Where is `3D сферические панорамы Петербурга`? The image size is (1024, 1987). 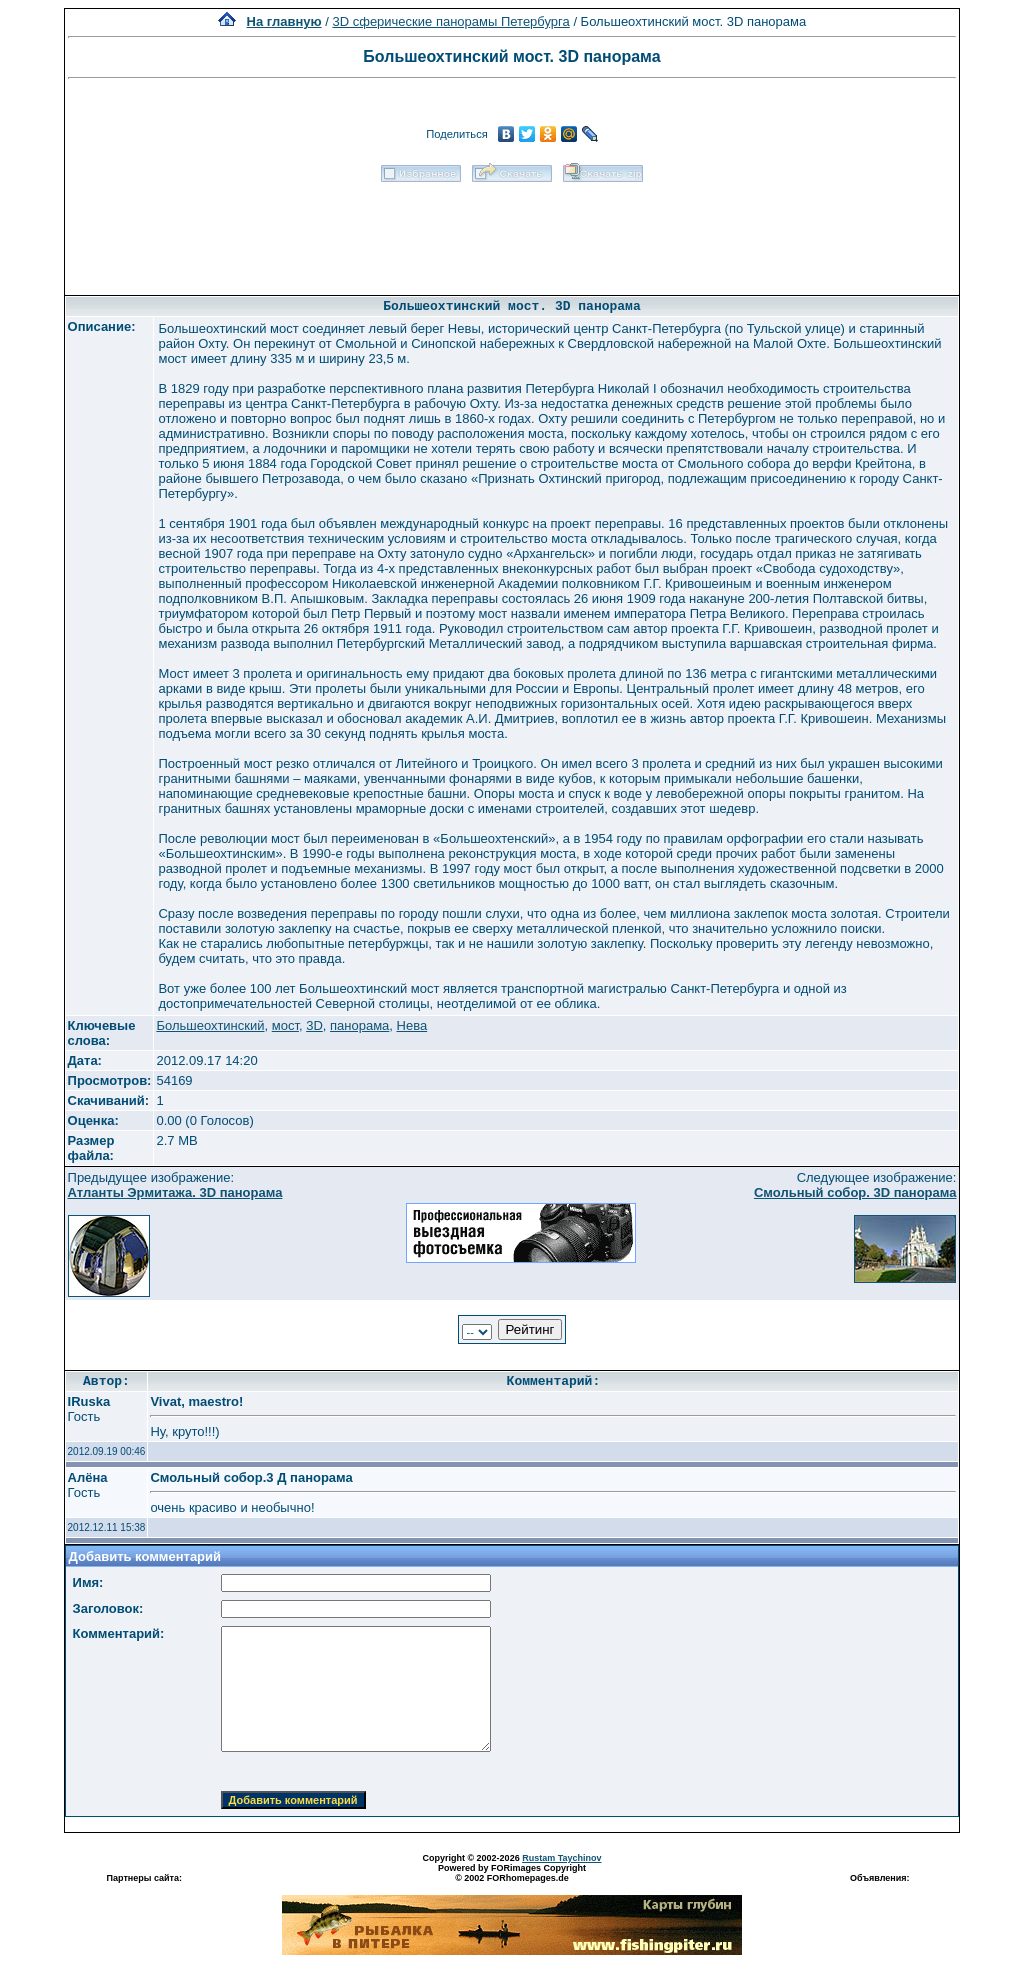 3D сферические панорамы Петербурга is located at coordinates (450, 21).